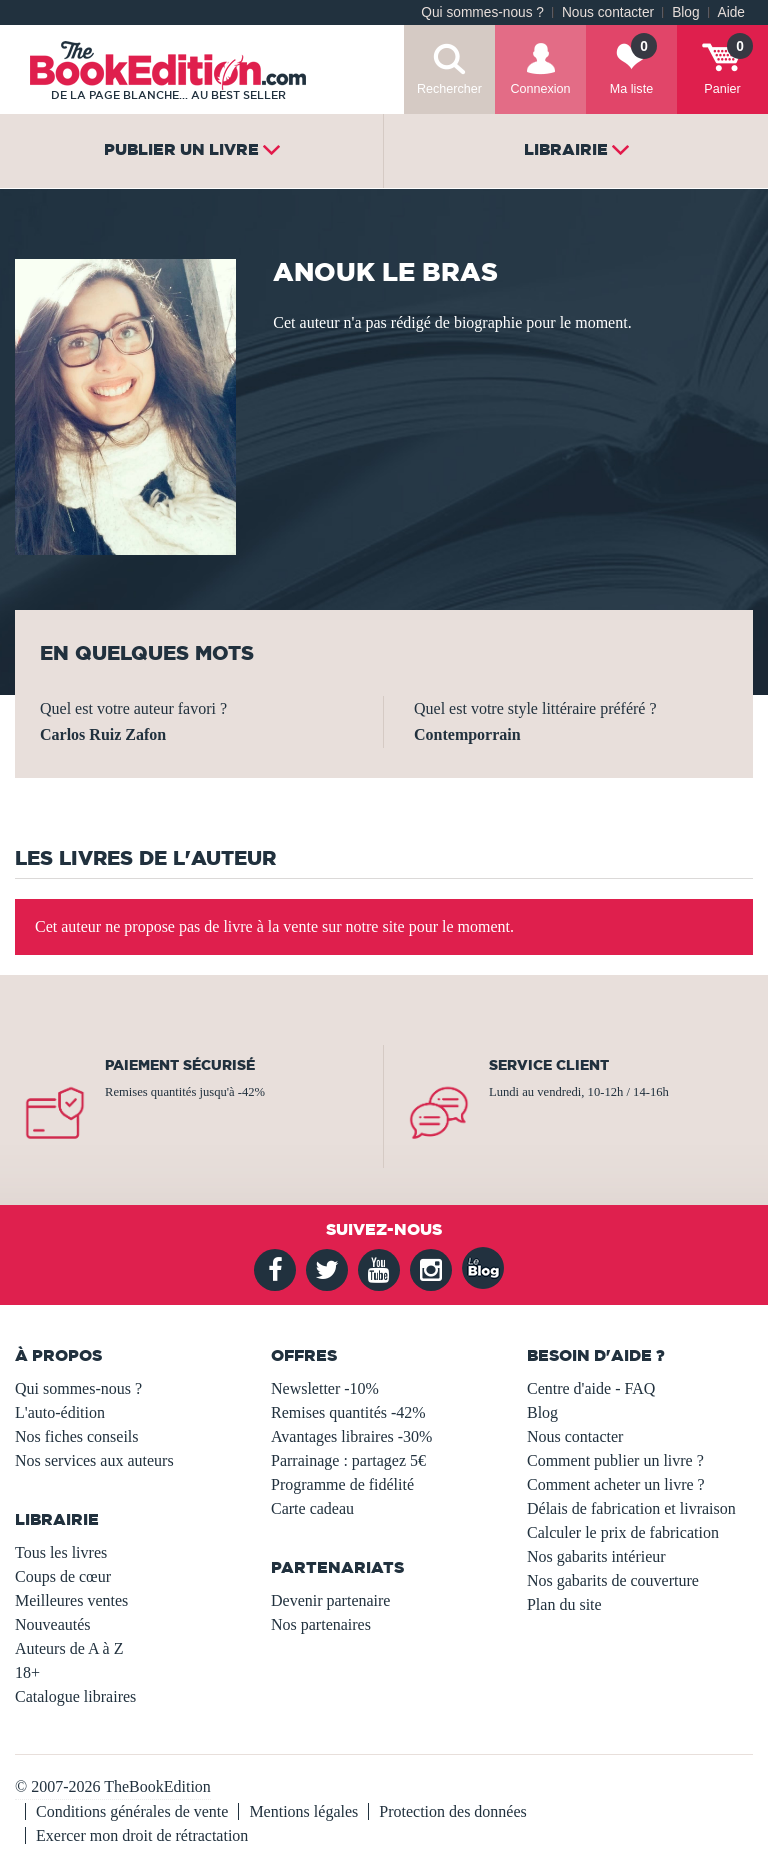 The height and width of the screenshot is (1868, 768). Describe the element at coordinates (69, 1648) in the screenshot. I see `Auteurs de A à Z` at that location.